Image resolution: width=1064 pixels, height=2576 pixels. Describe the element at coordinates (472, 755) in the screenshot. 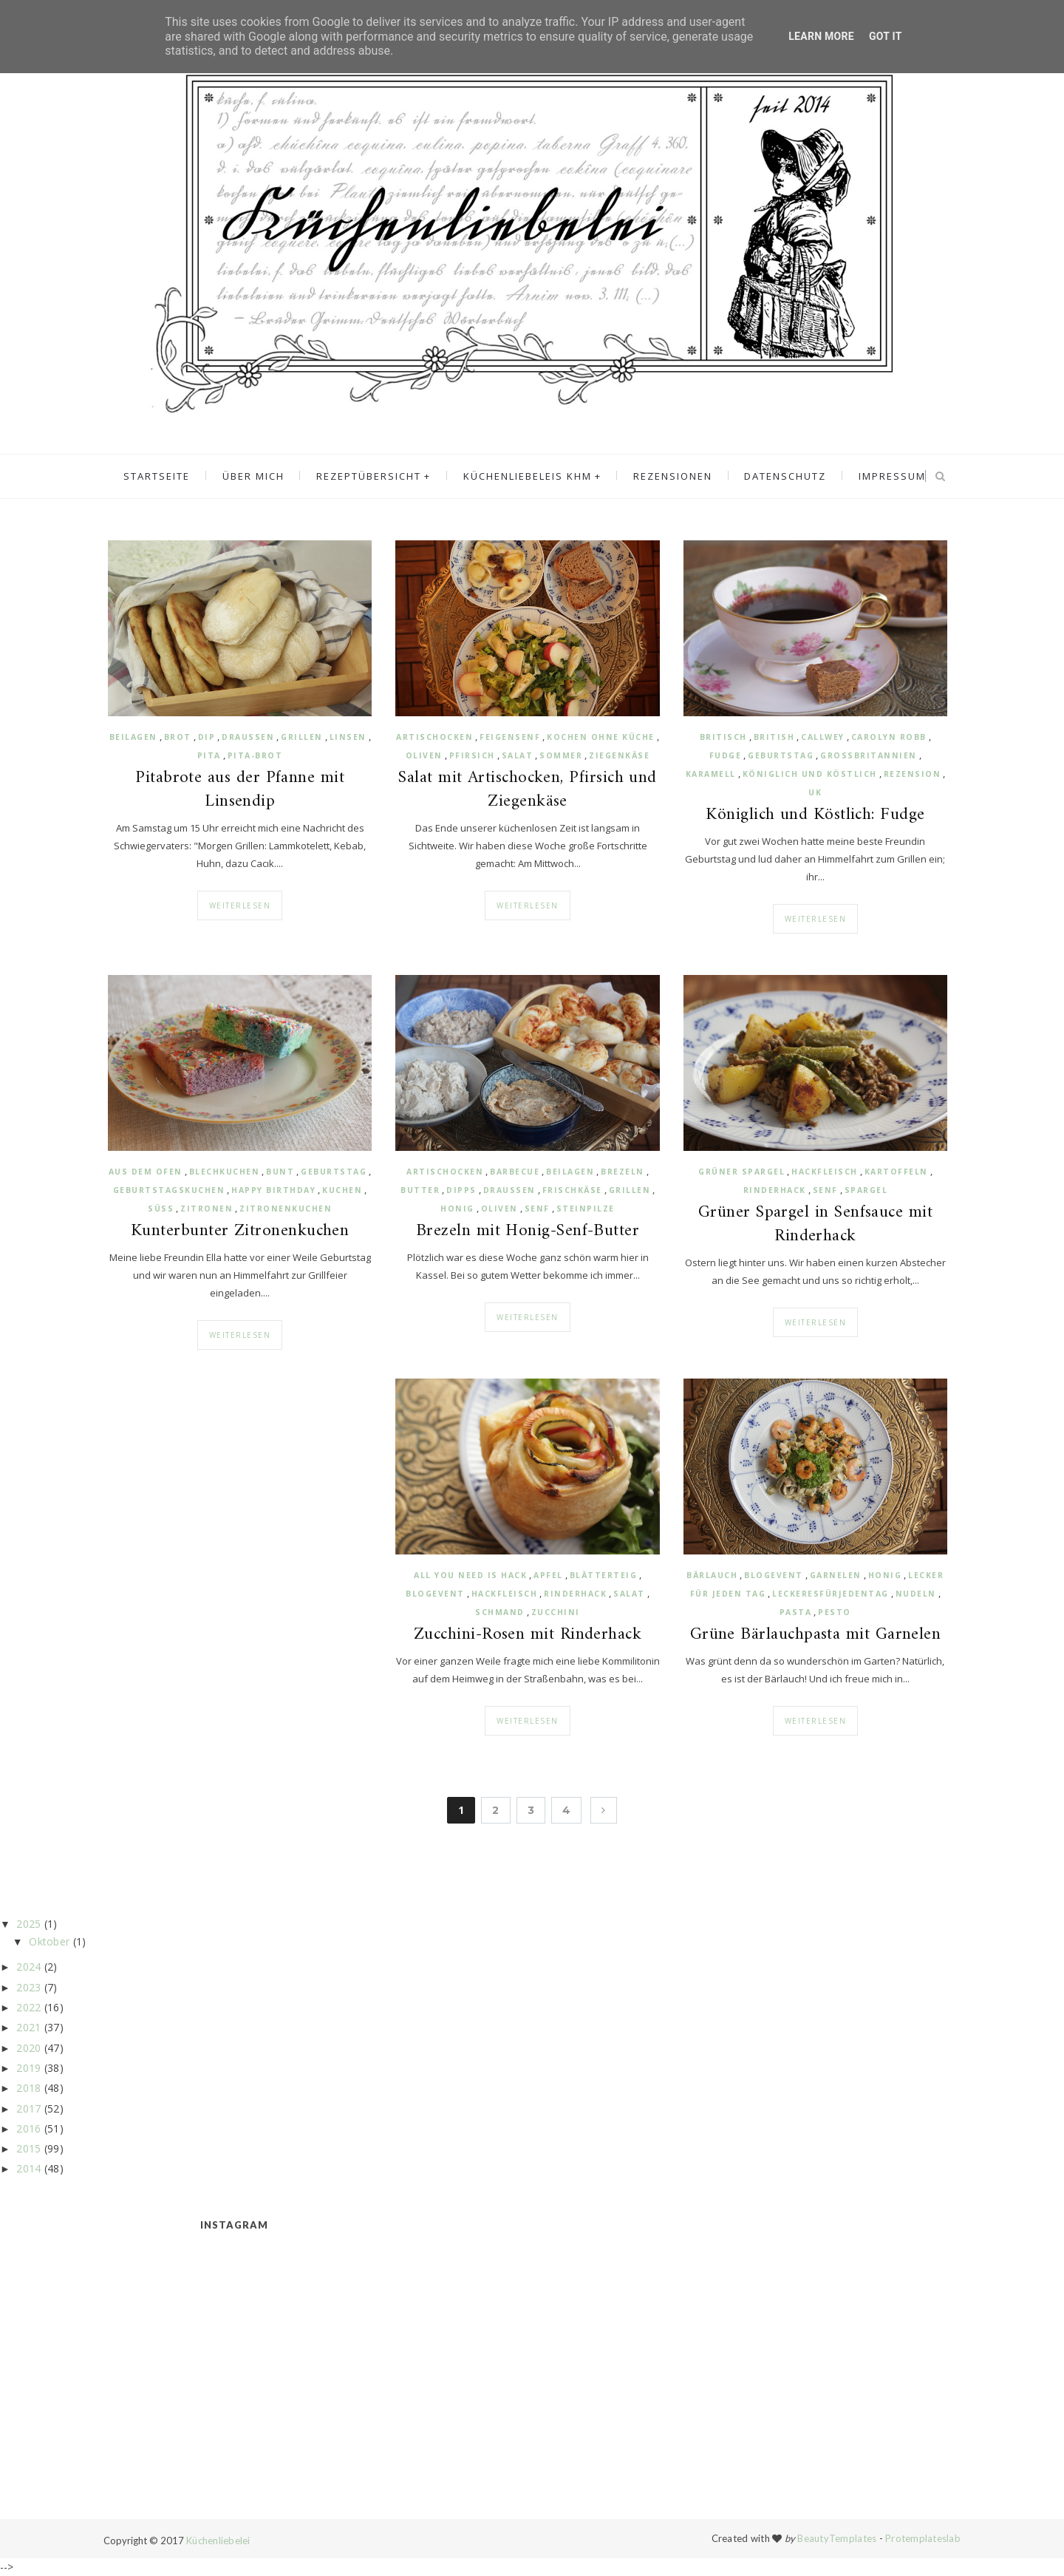

I see `Pfirsich` at that location.